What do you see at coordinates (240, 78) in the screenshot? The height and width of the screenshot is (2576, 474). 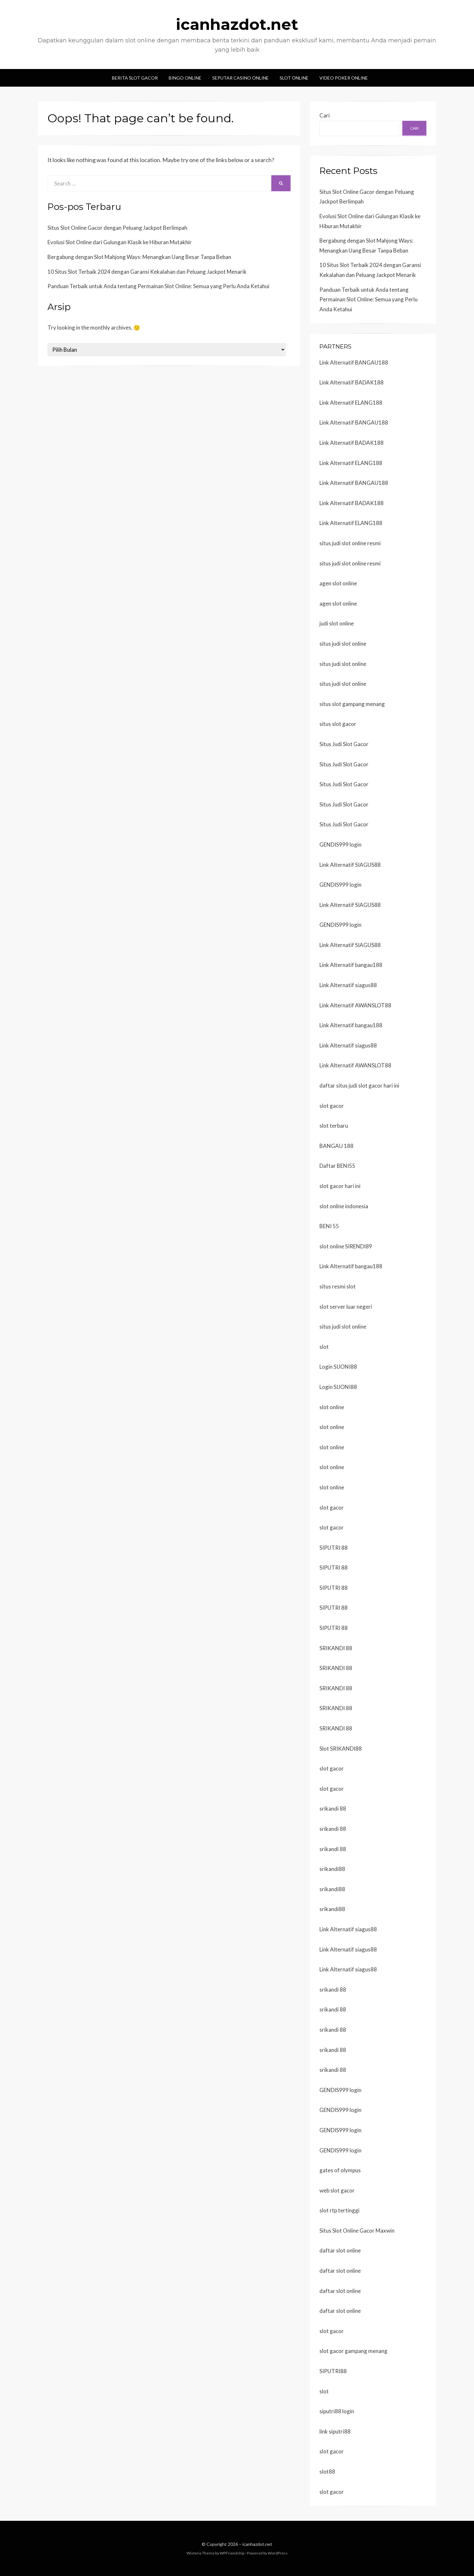 I see `Seputar Casino Online` at bounding box center [240, 78].